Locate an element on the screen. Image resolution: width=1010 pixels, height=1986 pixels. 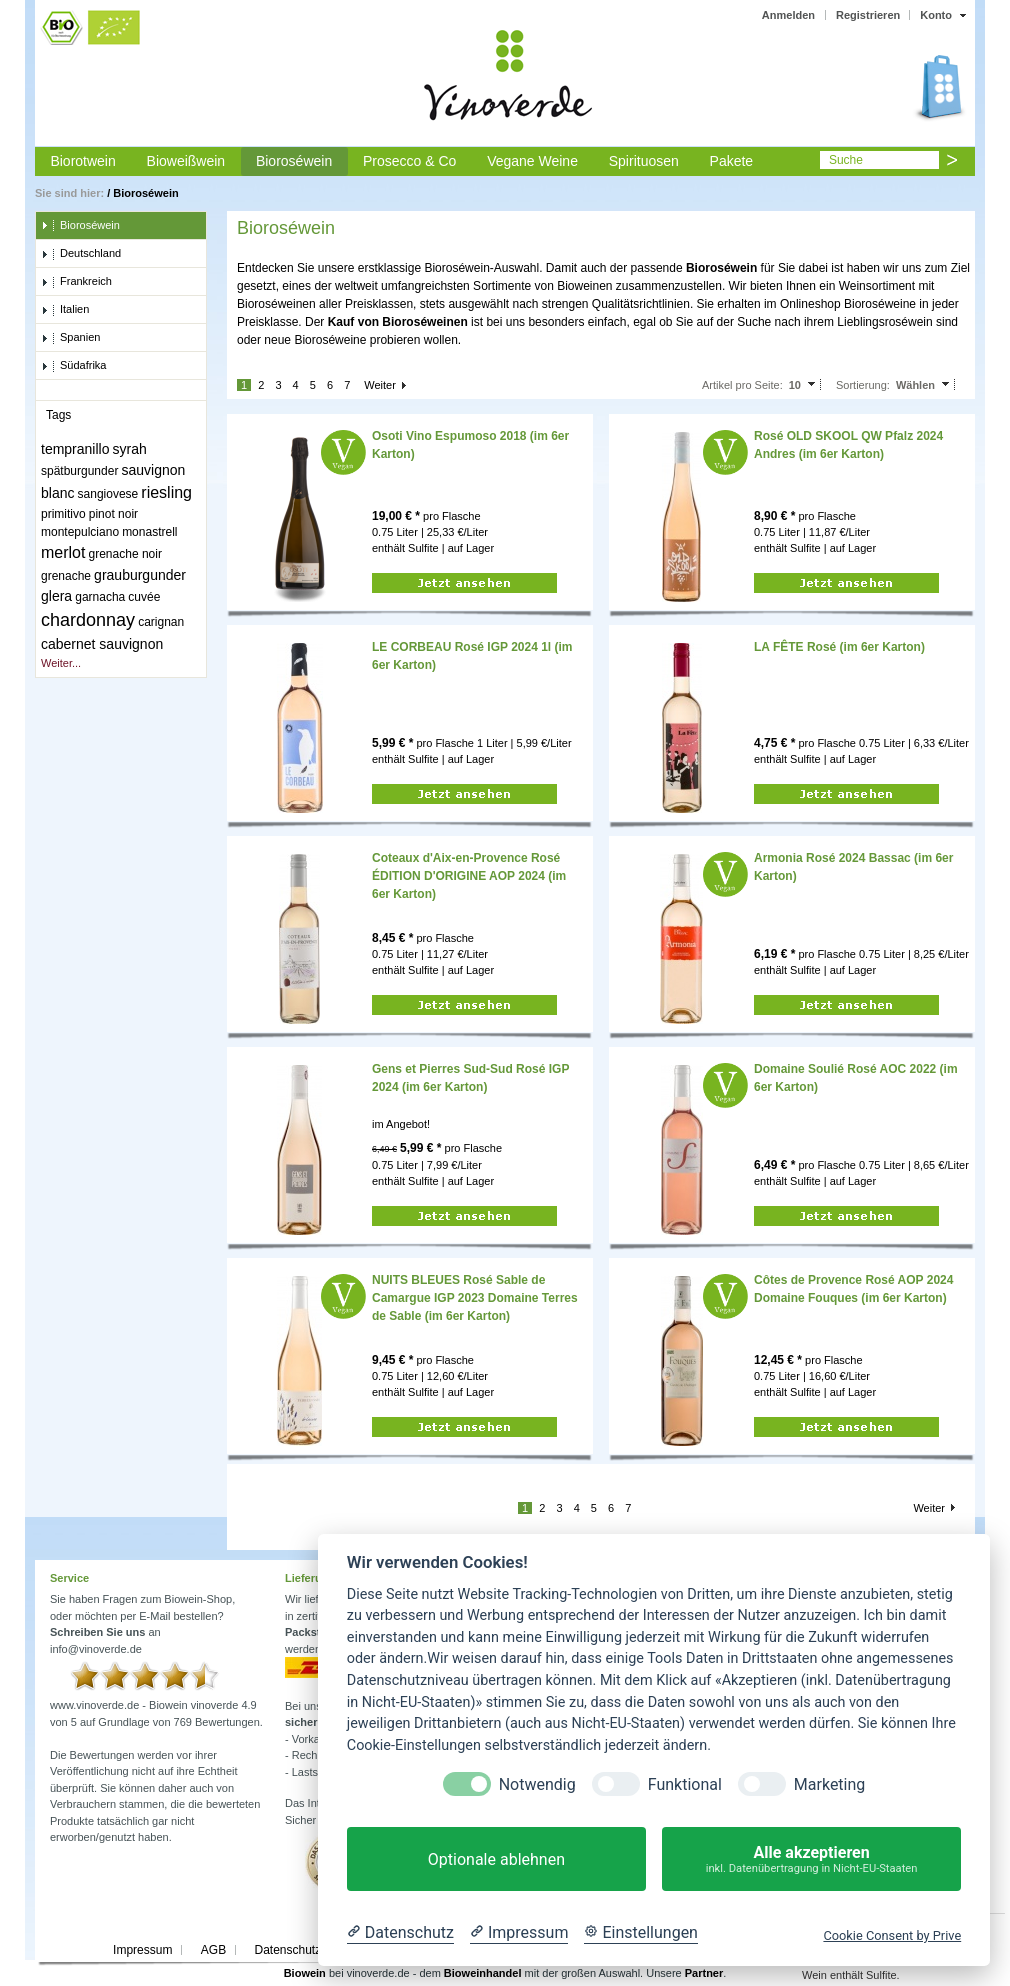
Spanien is located at coordinates (70, 338).